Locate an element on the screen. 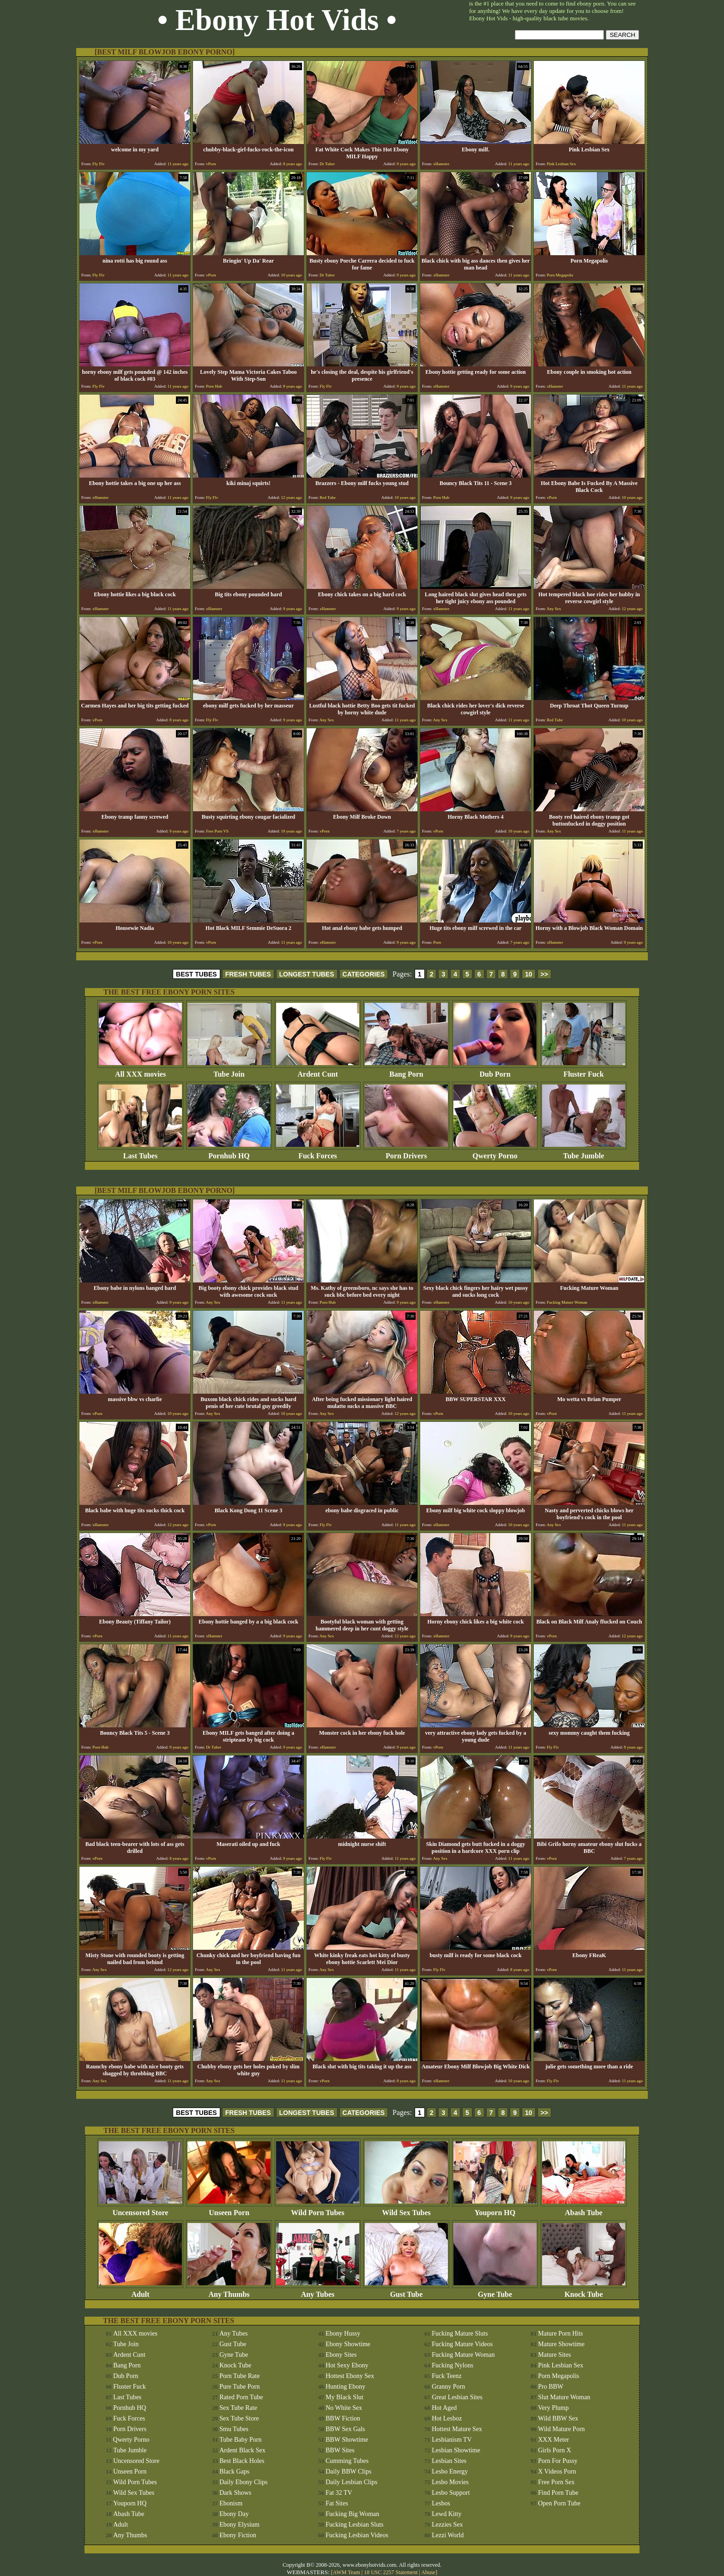 The width and height of the screenshot is (724, 2576). BBW Sites is located at coordinates (340, 2450).